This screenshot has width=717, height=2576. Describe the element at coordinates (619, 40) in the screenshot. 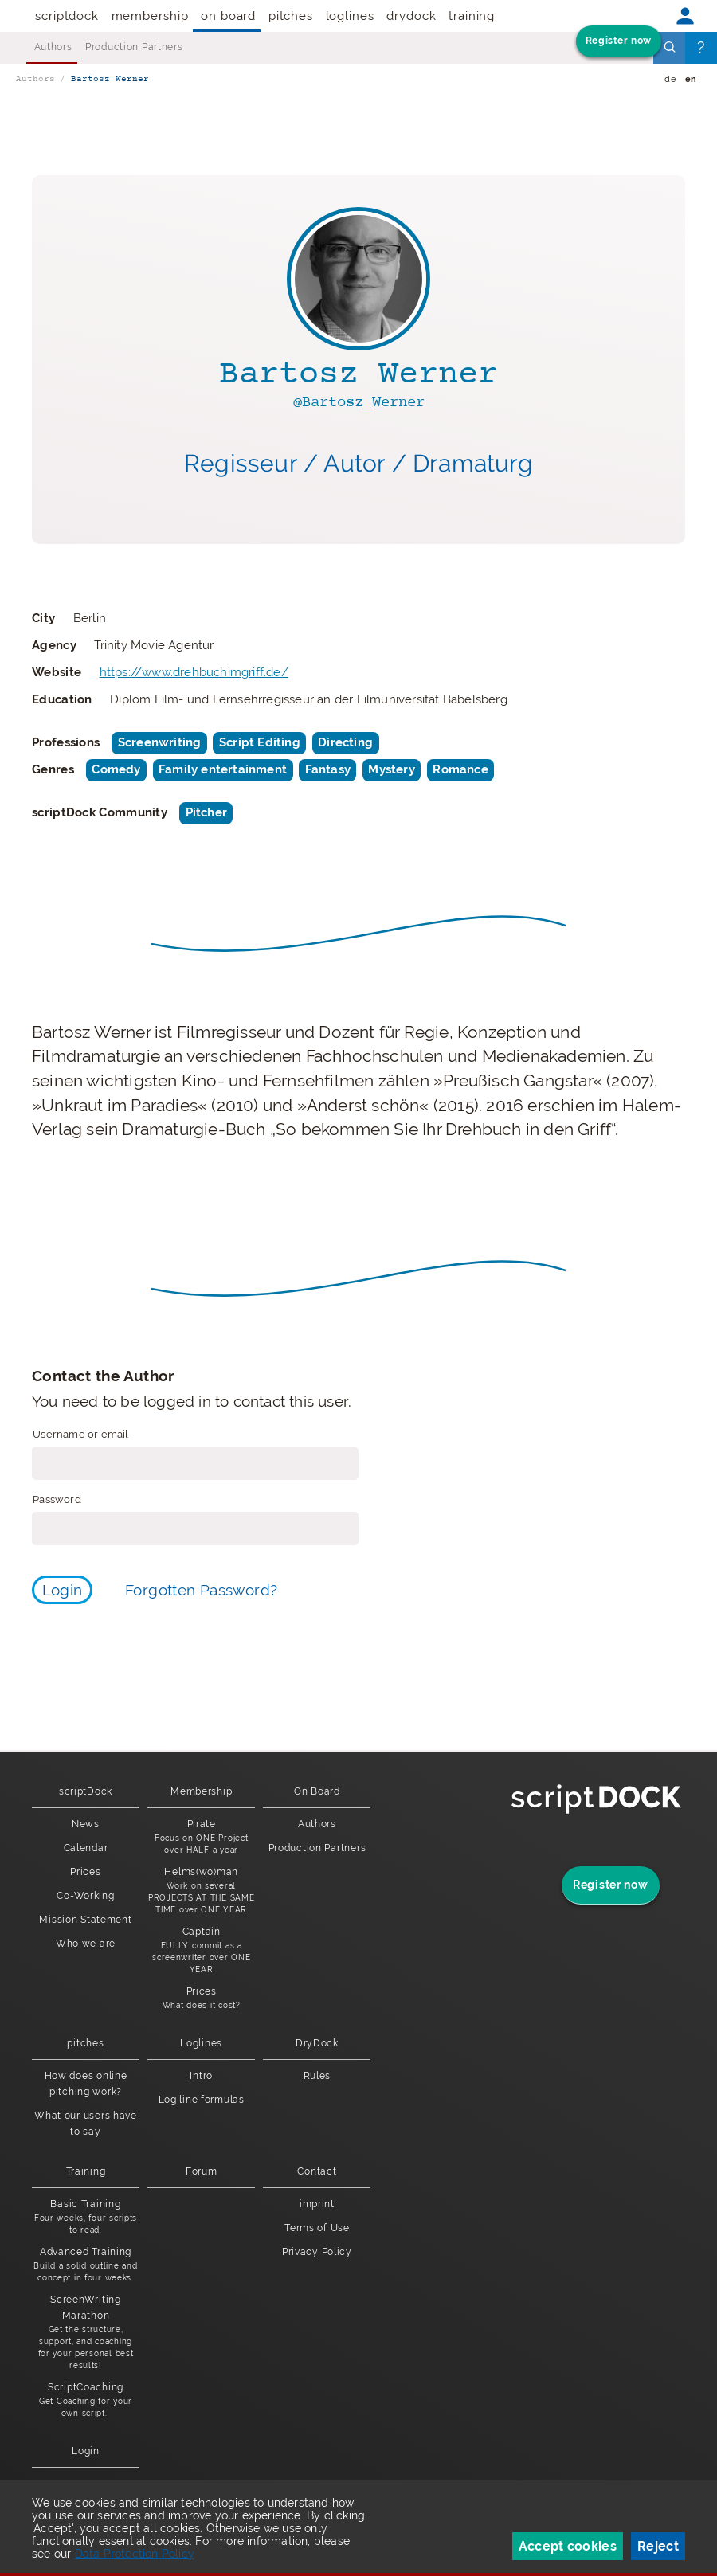

I see `Register now` at that location.